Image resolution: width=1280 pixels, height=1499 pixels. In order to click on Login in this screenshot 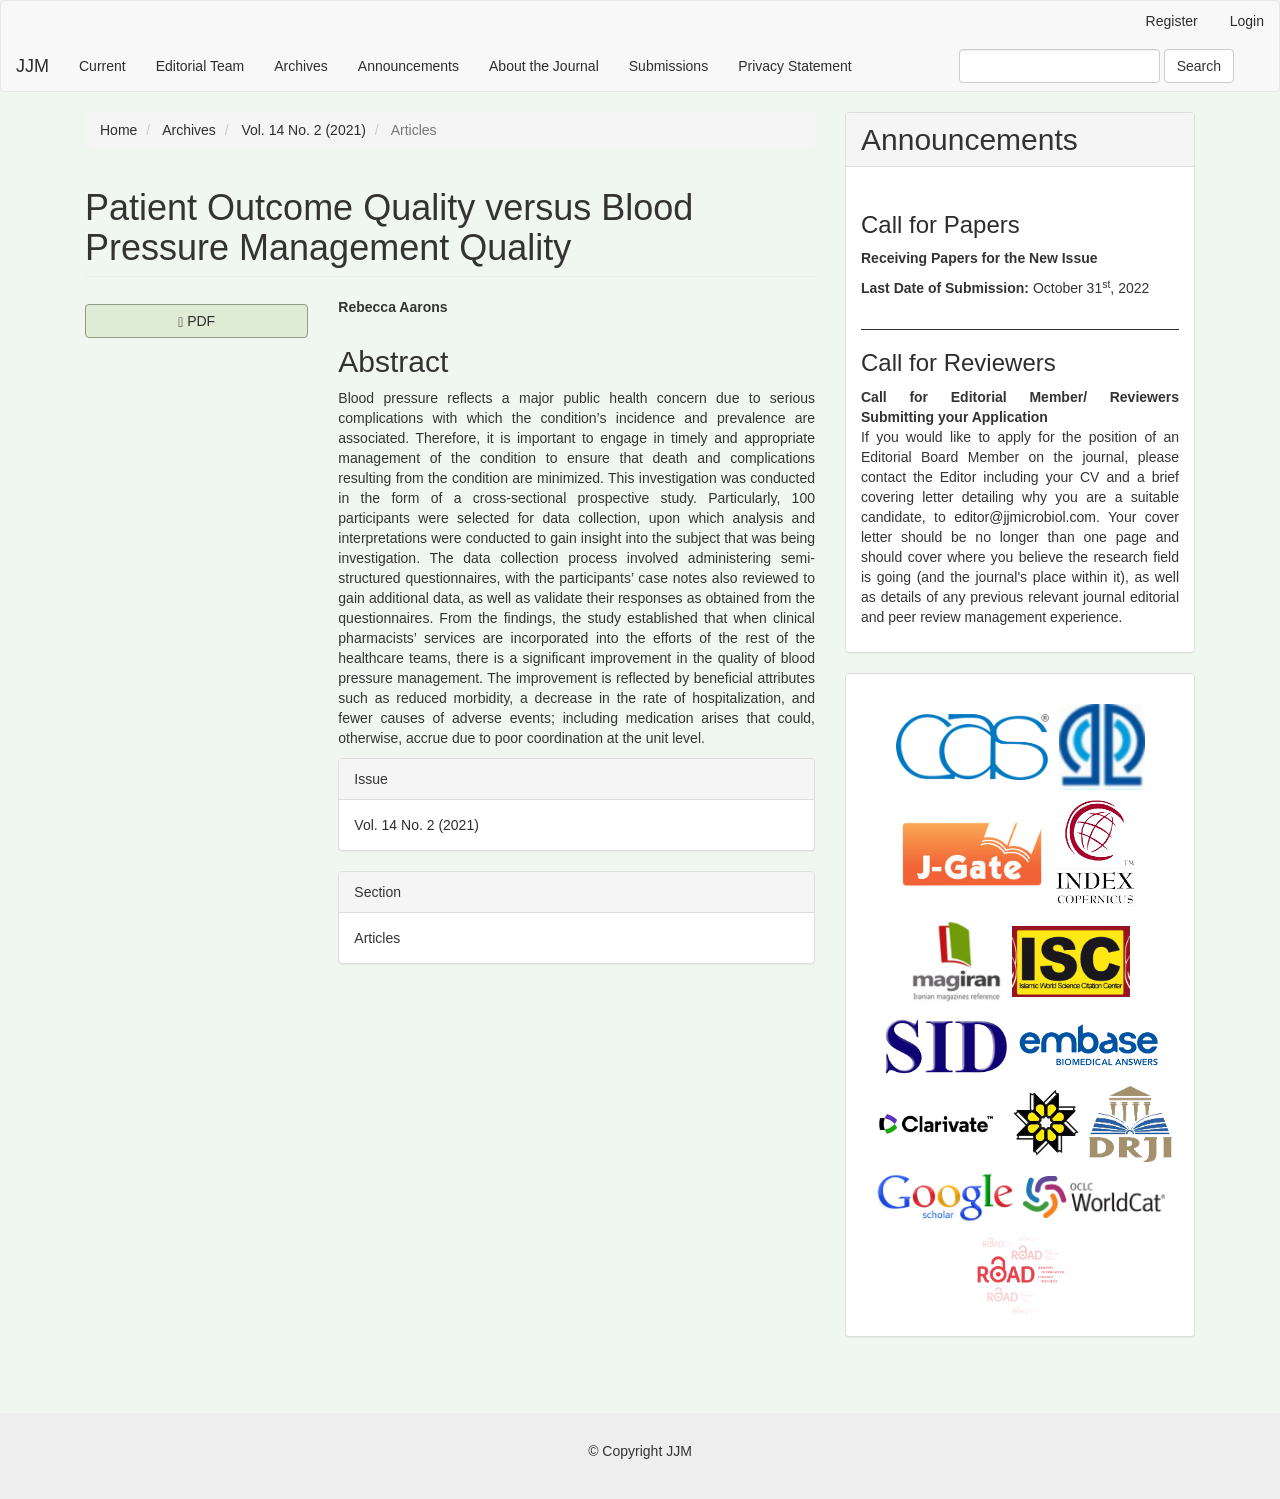, I will do `click(1247, 21)`.